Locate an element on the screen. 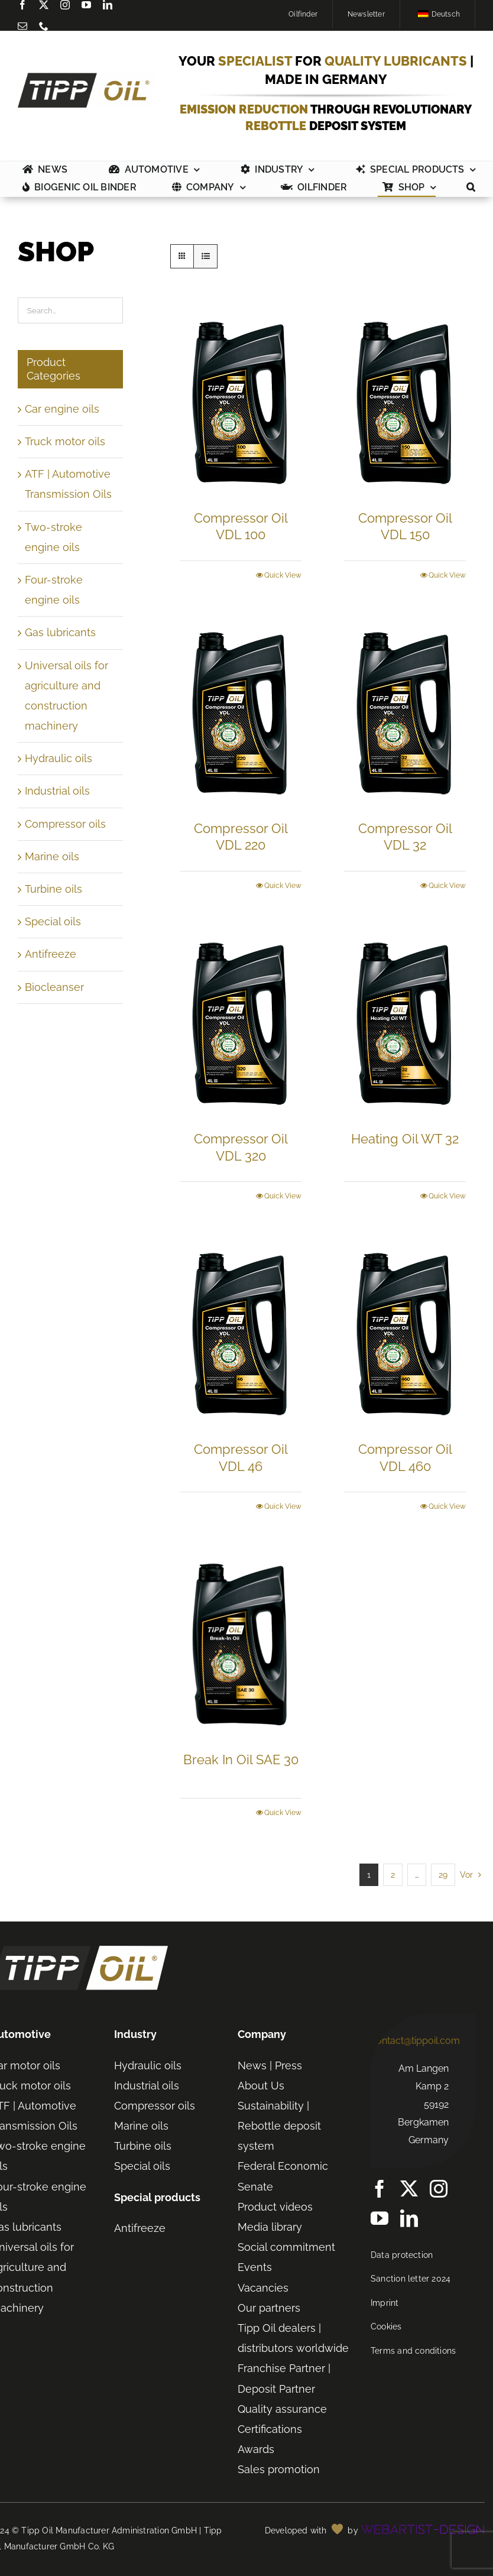 The image size is (493, 2576). [instagram] is located at coordinates (65, 4).